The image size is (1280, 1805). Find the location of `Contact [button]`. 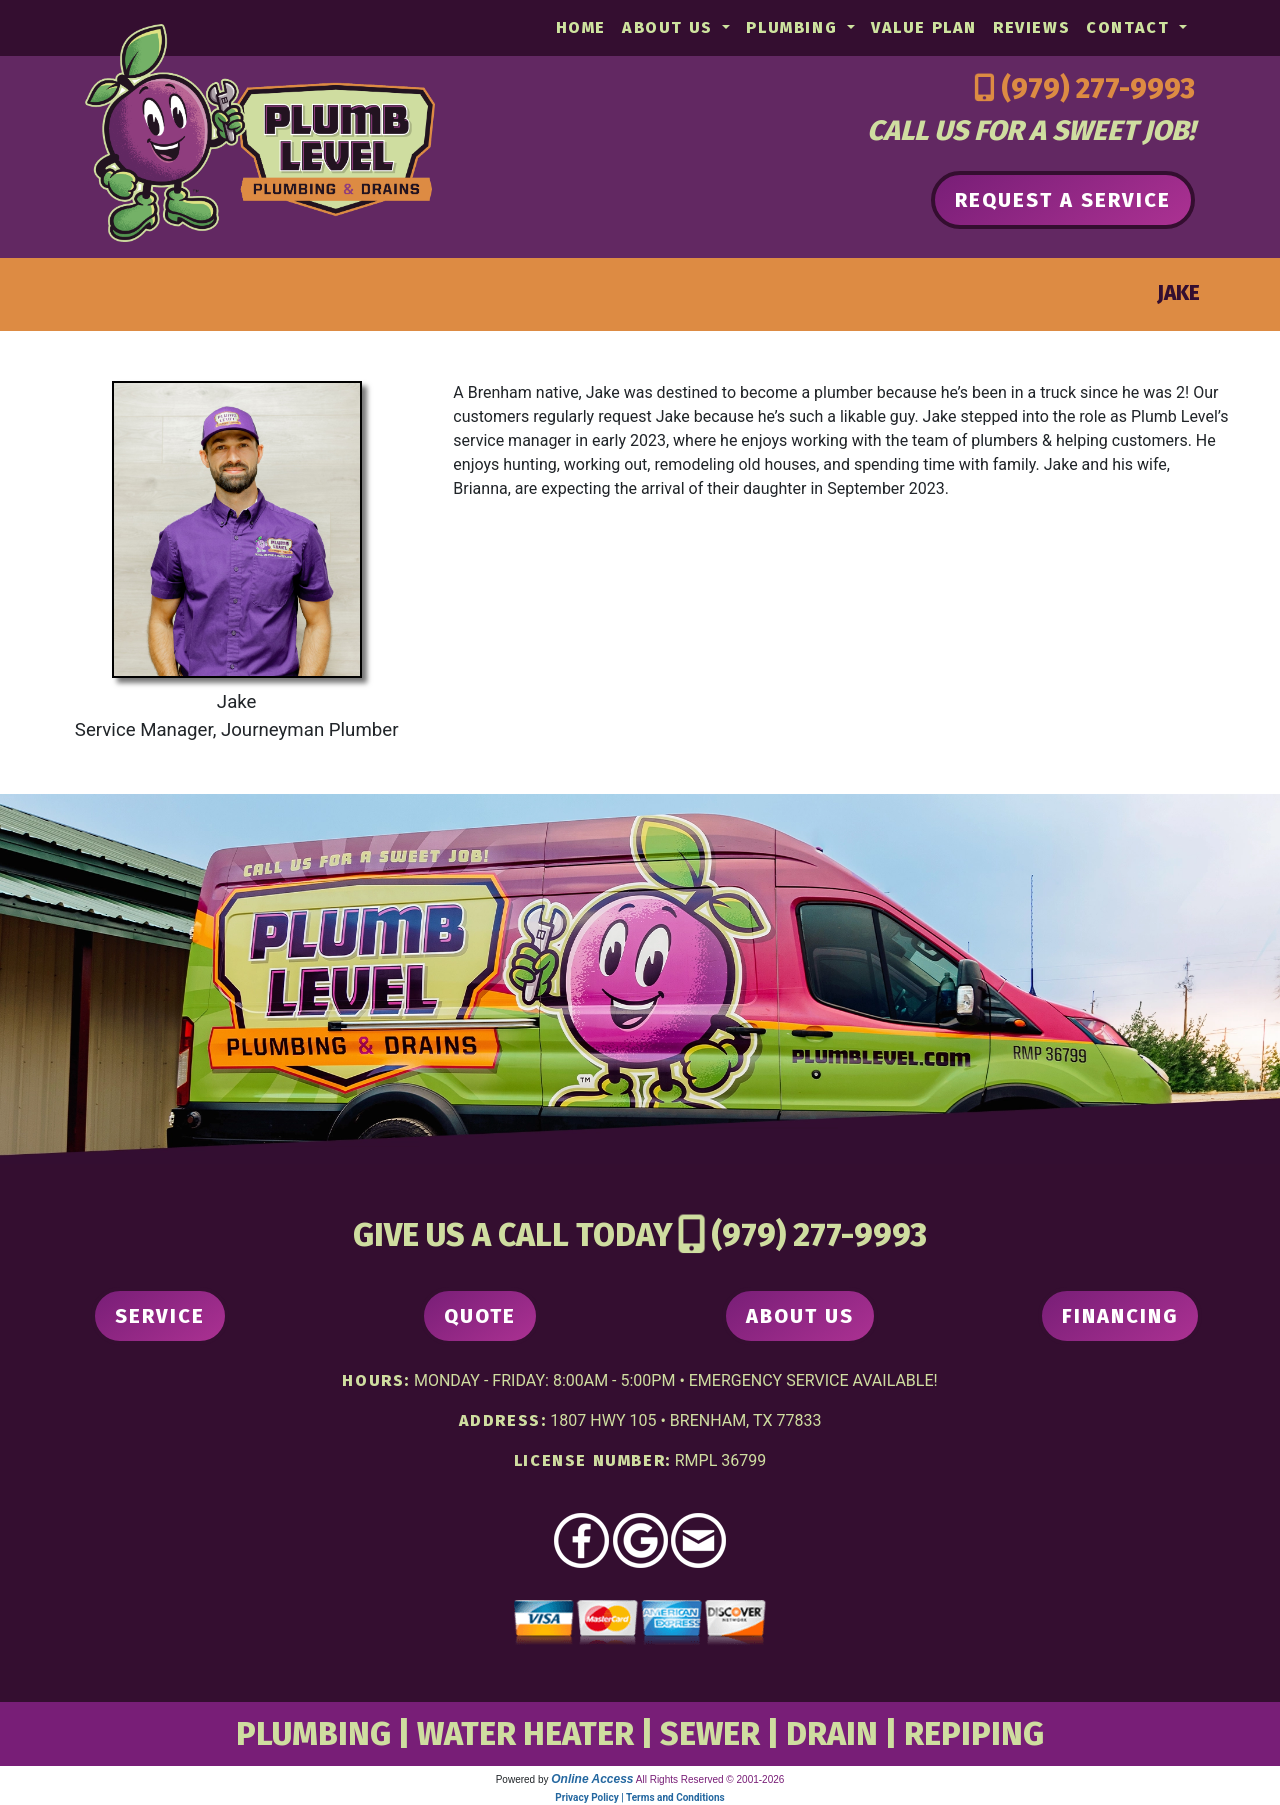

Contact [button] is located at coordinates (1130, 27).